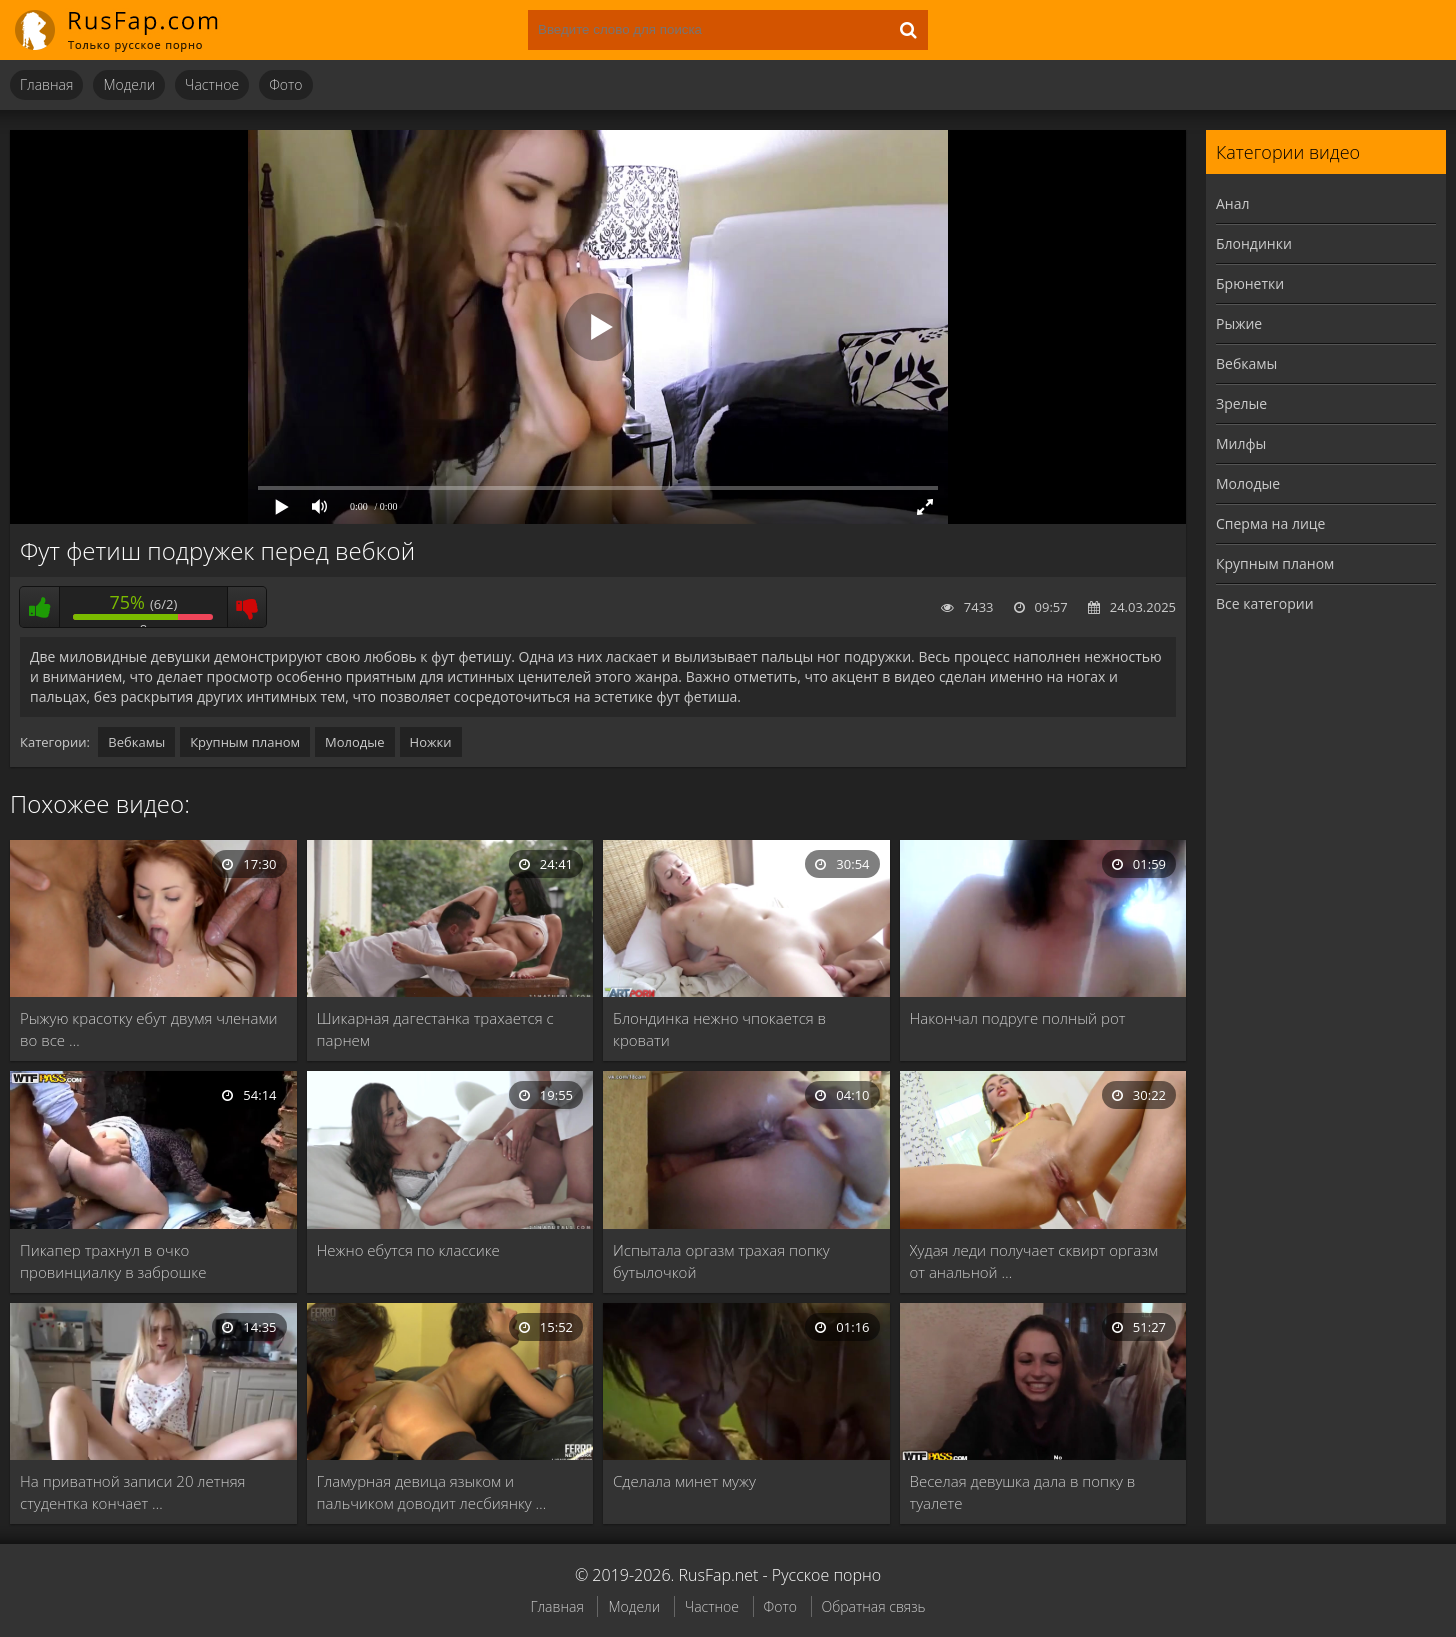 Image resolution: width=1456 pixels, height=1637 pixels. What do you see at coordinates (1265, 603) in the screenshot?
I see `Все категории` at bounding box center [1265, 603].